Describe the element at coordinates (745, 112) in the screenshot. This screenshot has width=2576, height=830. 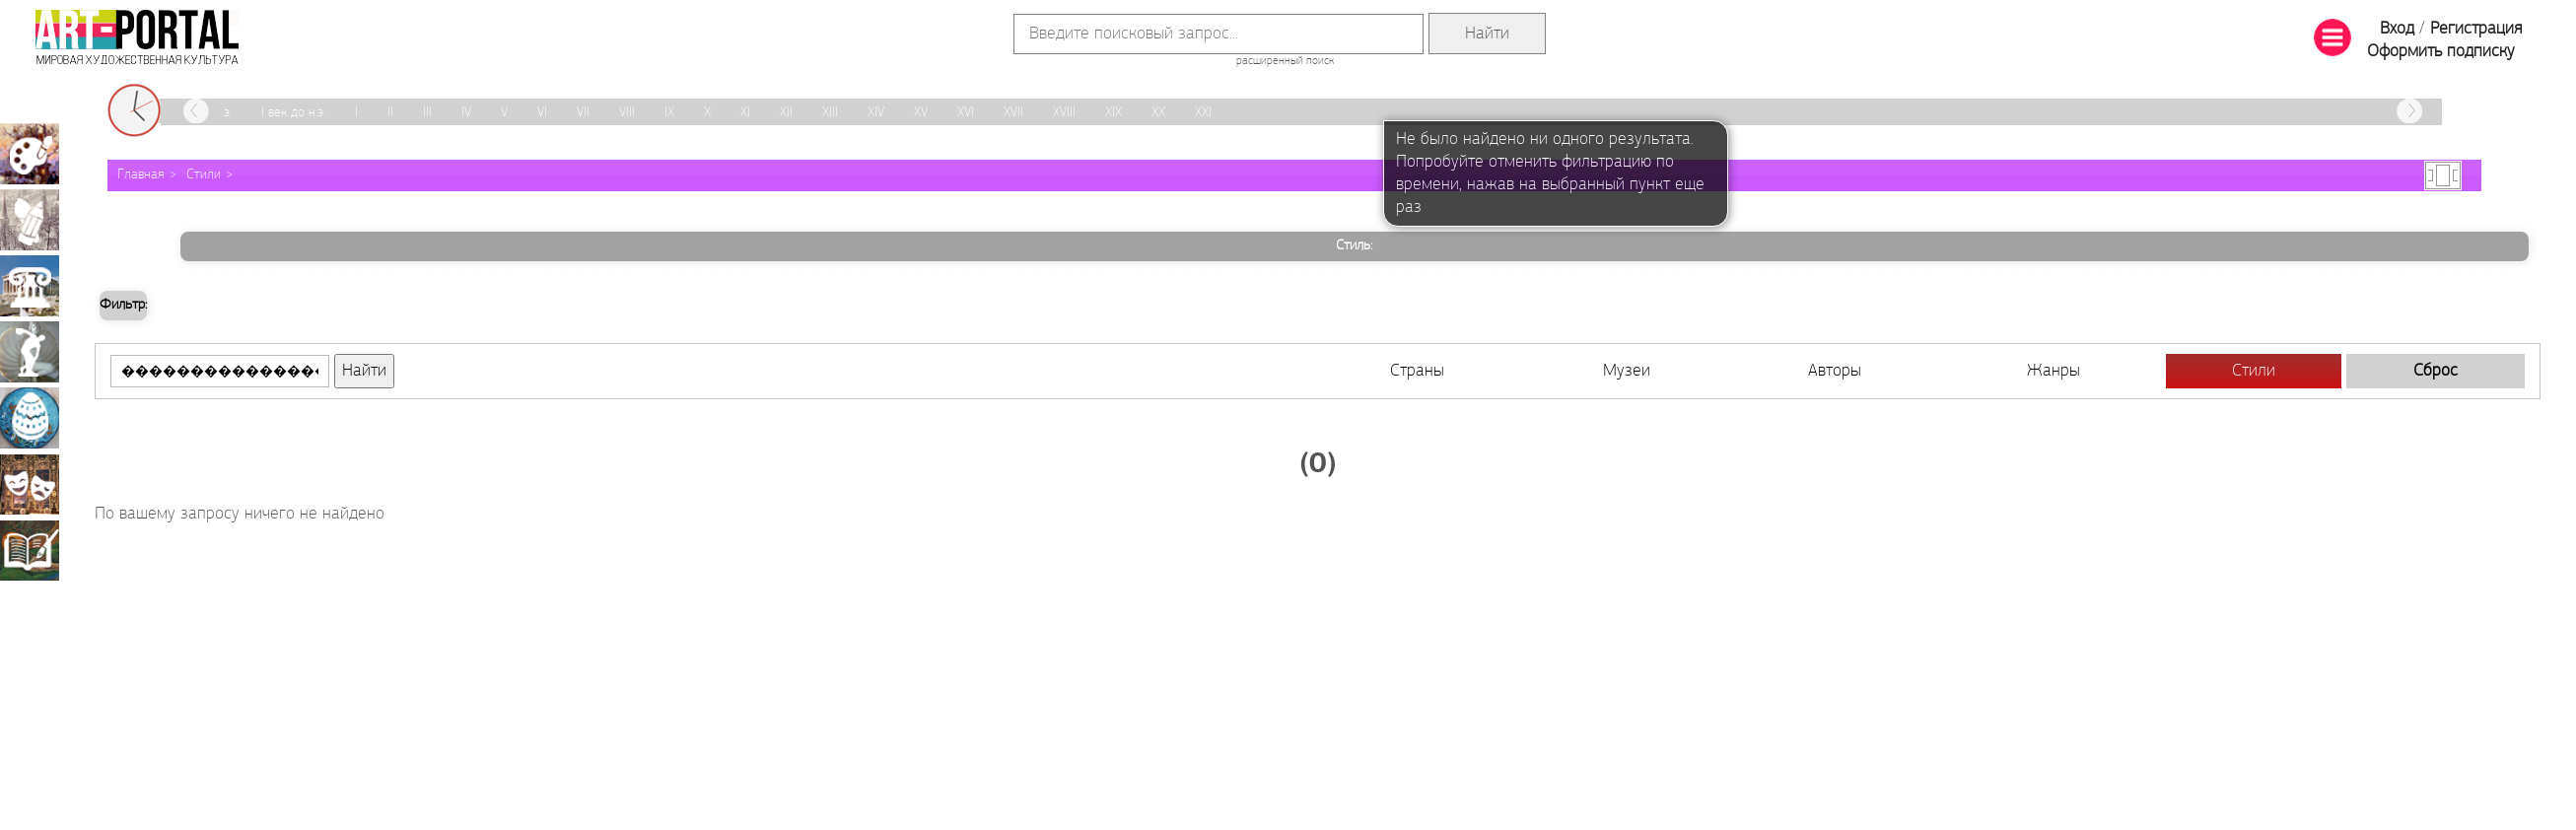
I see `XI` at that location.